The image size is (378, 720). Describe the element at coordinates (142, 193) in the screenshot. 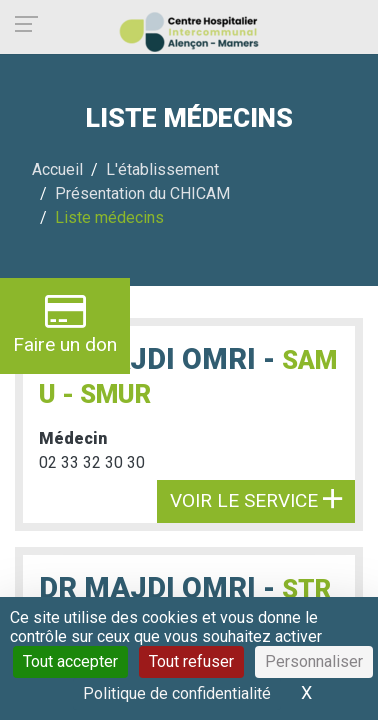

I see `Présentation du CHICAM` at that location.